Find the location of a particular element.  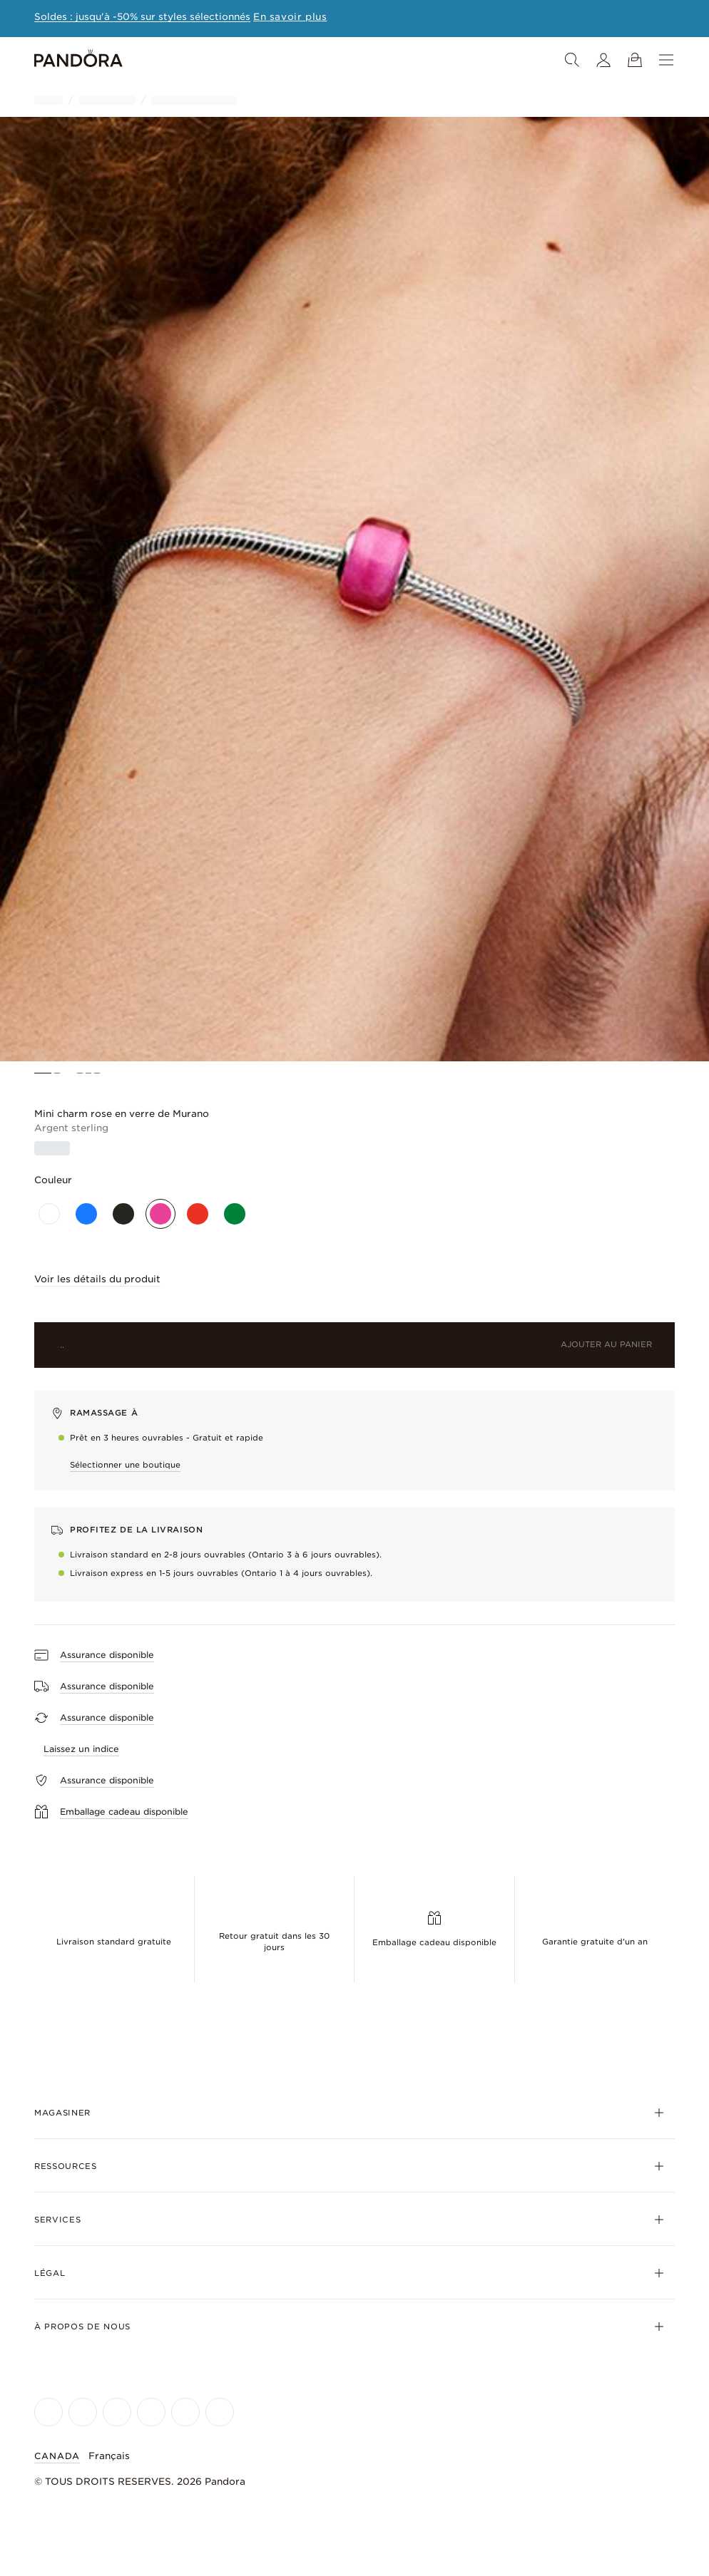

[Mon compte] is located at coordinates (603, 60).